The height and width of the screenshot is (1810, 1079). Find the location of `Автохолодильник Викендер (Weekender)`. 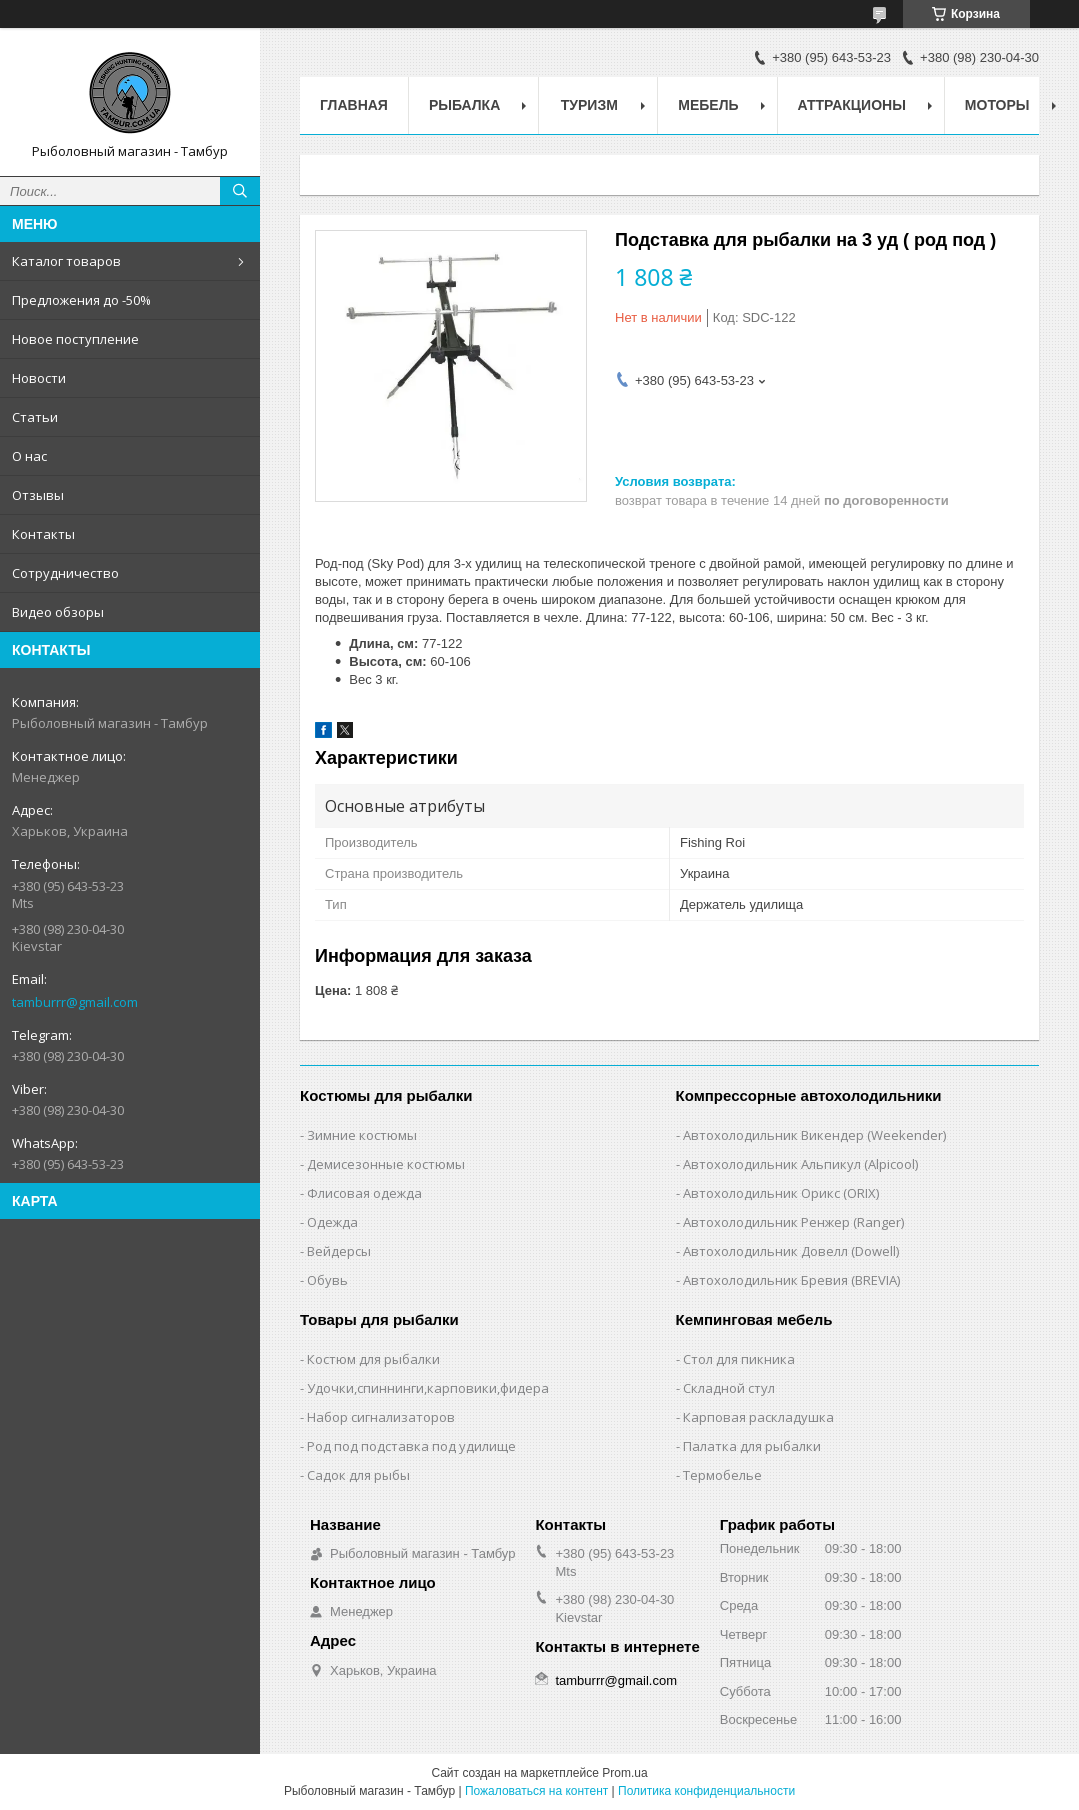

Автохолодильник Викендер (Weekender) is located at coordinates (814, 1135).